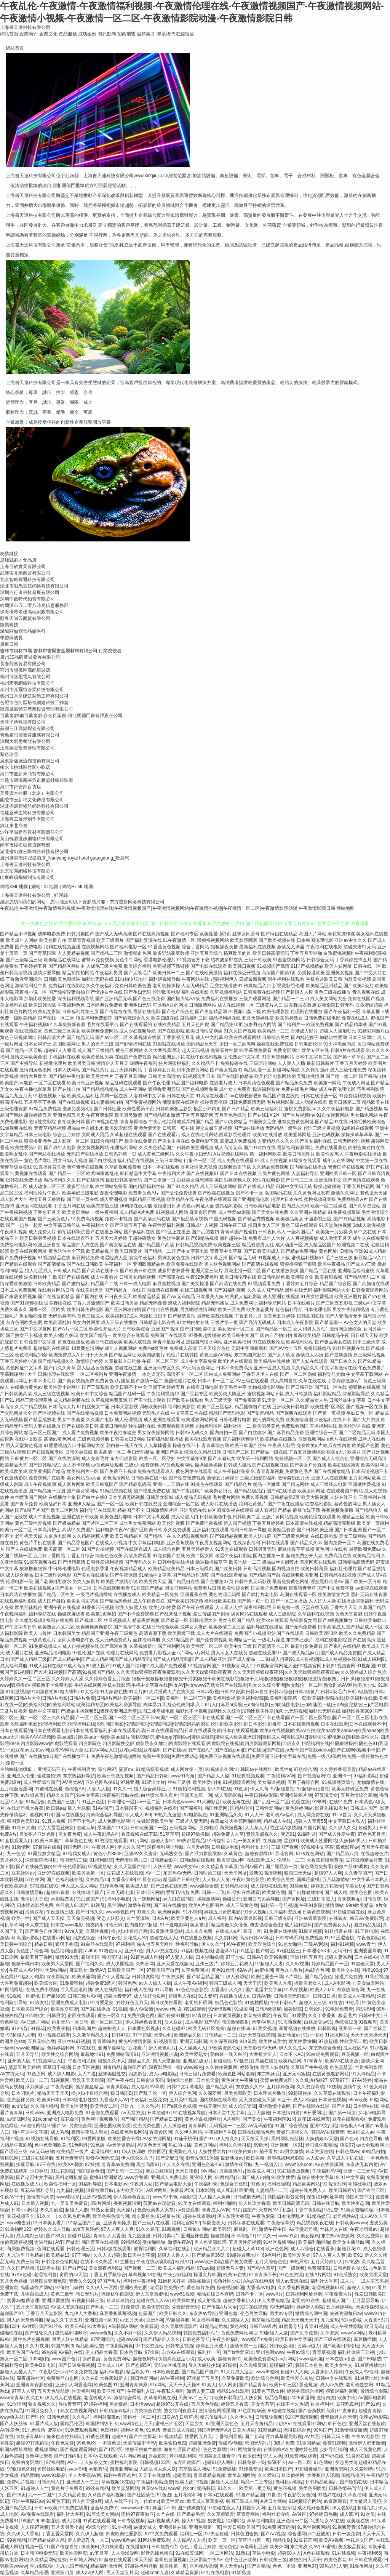  What do you see at coordinates (149, 1264) in the screenshot?
I see `亚洲欧洲精品色` at bounding box center [149, 1264].